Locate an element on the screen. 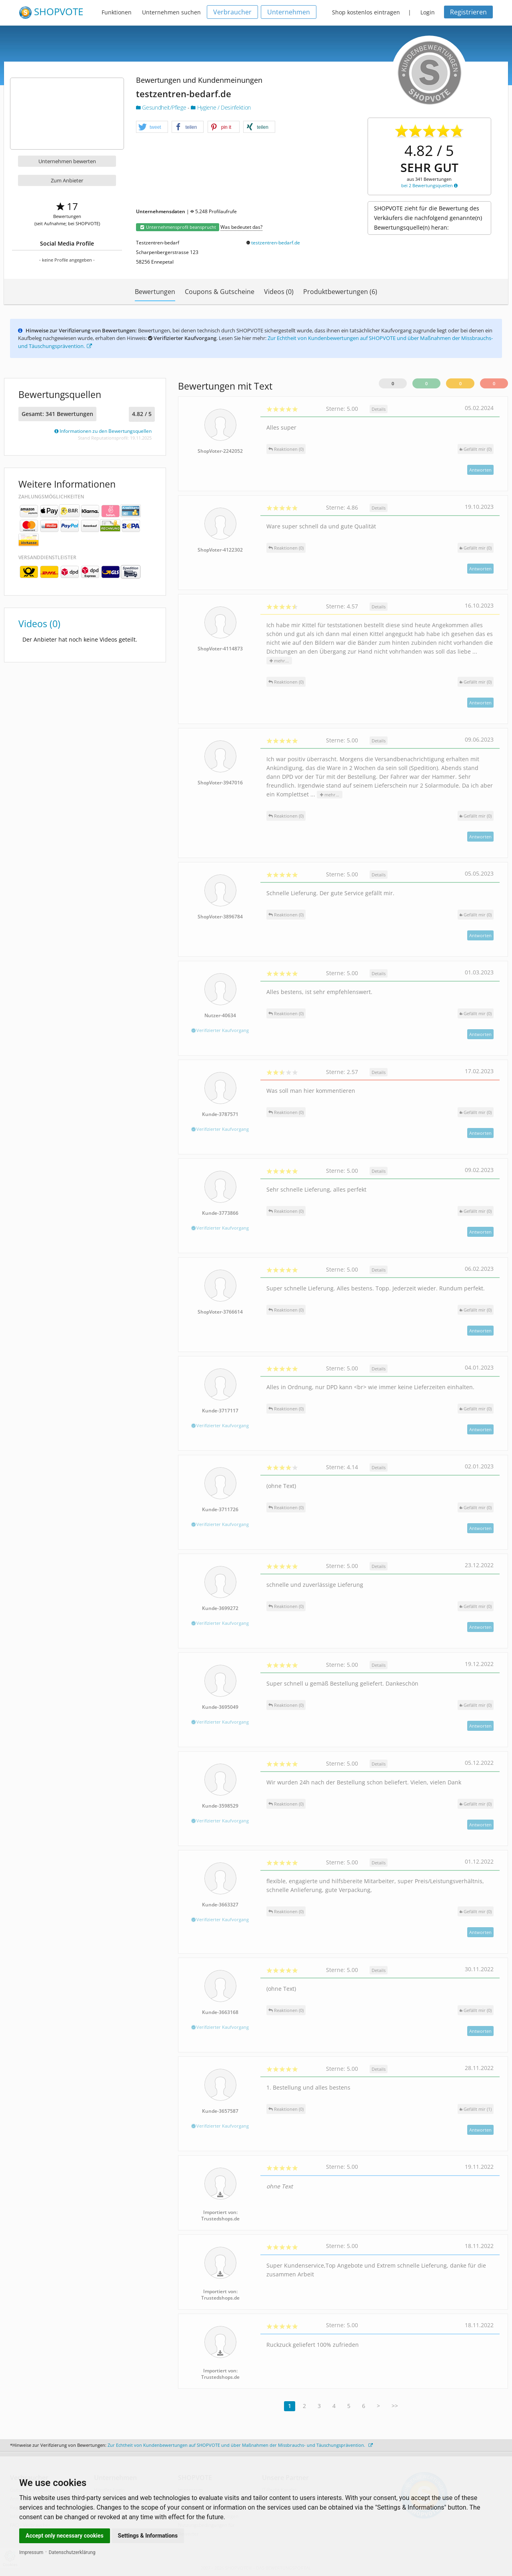  Gesundheit/Pflege is located at coordinates (162, 107).